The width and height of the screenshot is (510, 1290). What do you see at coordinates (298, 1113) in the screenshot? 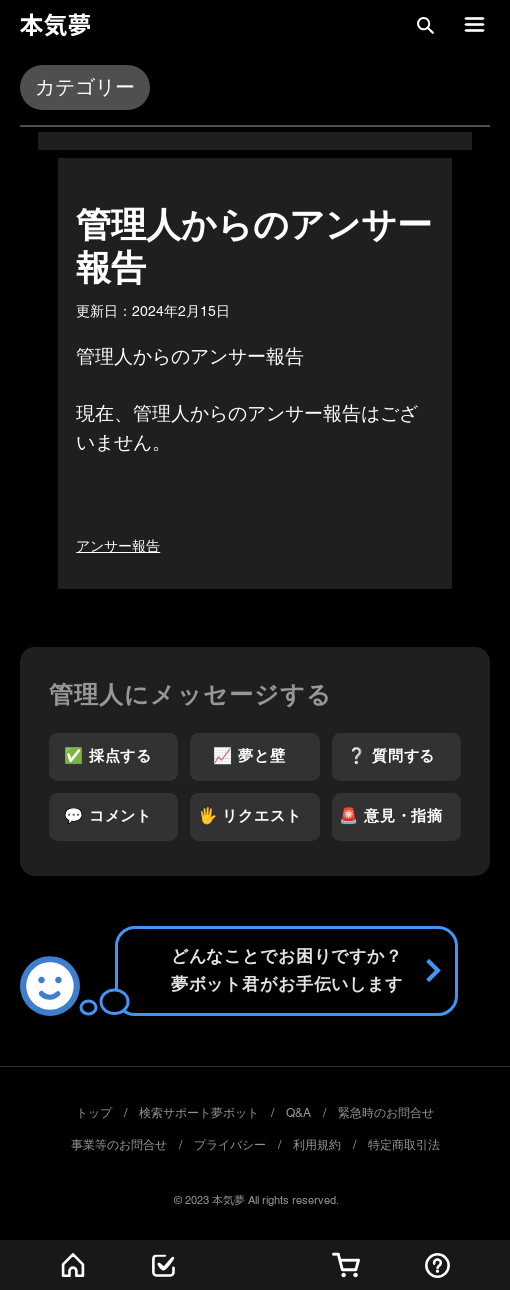
I see `Q&A` at bounding box center [298, 1113].